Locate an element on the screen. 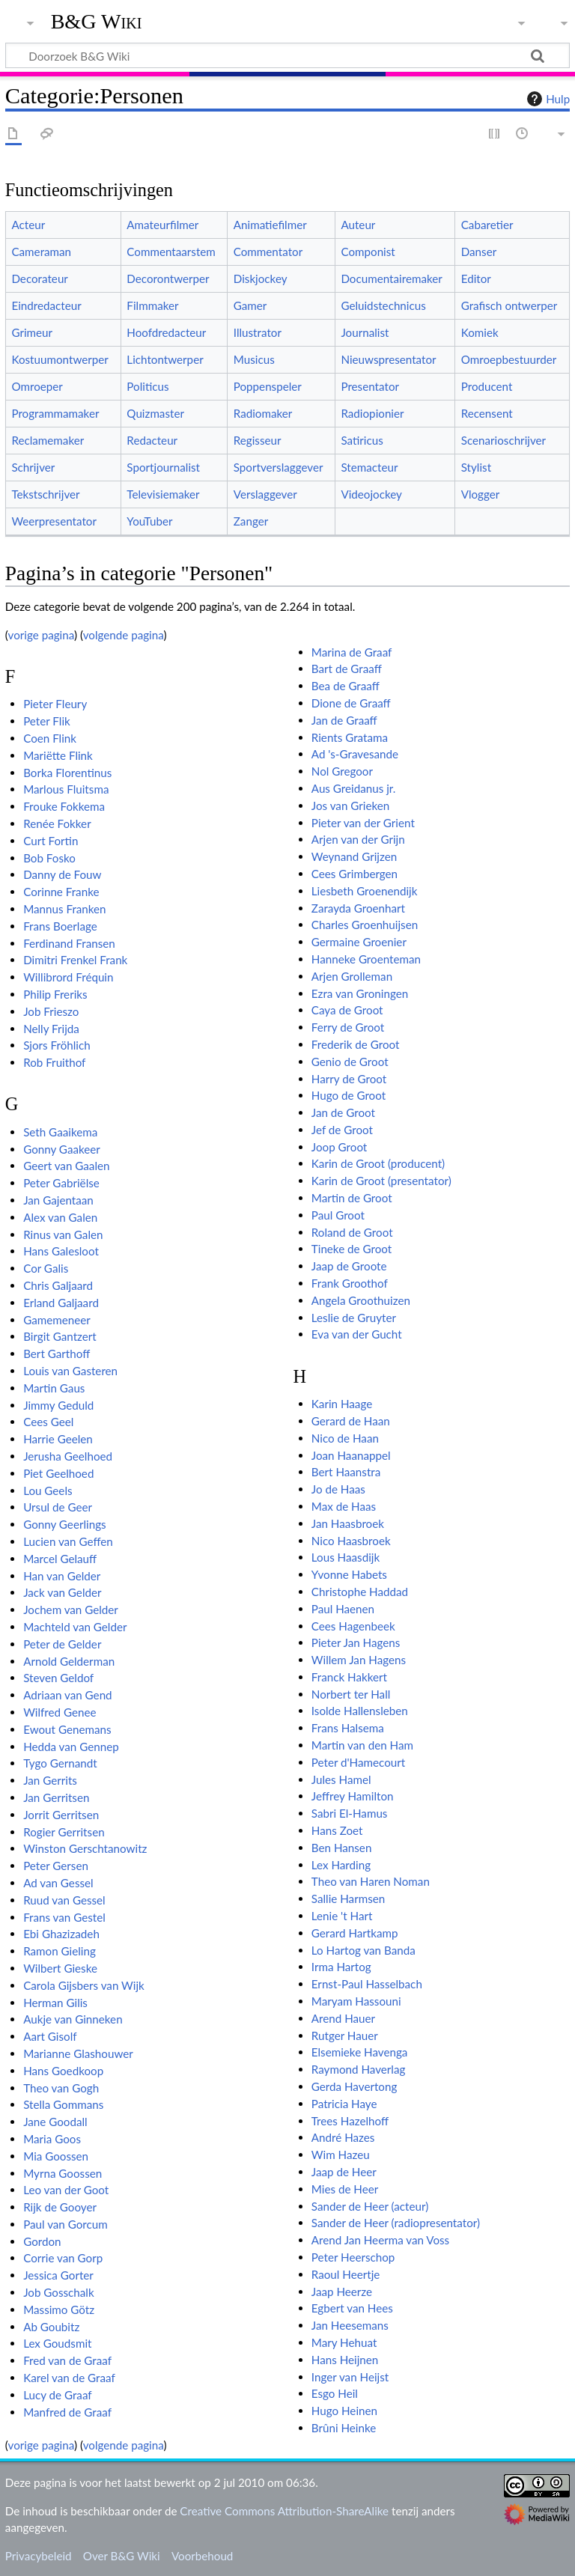 Image resolution: width=575 pixels, height=2576 pixels. Diskjockey is located at coordinates (261, 278).